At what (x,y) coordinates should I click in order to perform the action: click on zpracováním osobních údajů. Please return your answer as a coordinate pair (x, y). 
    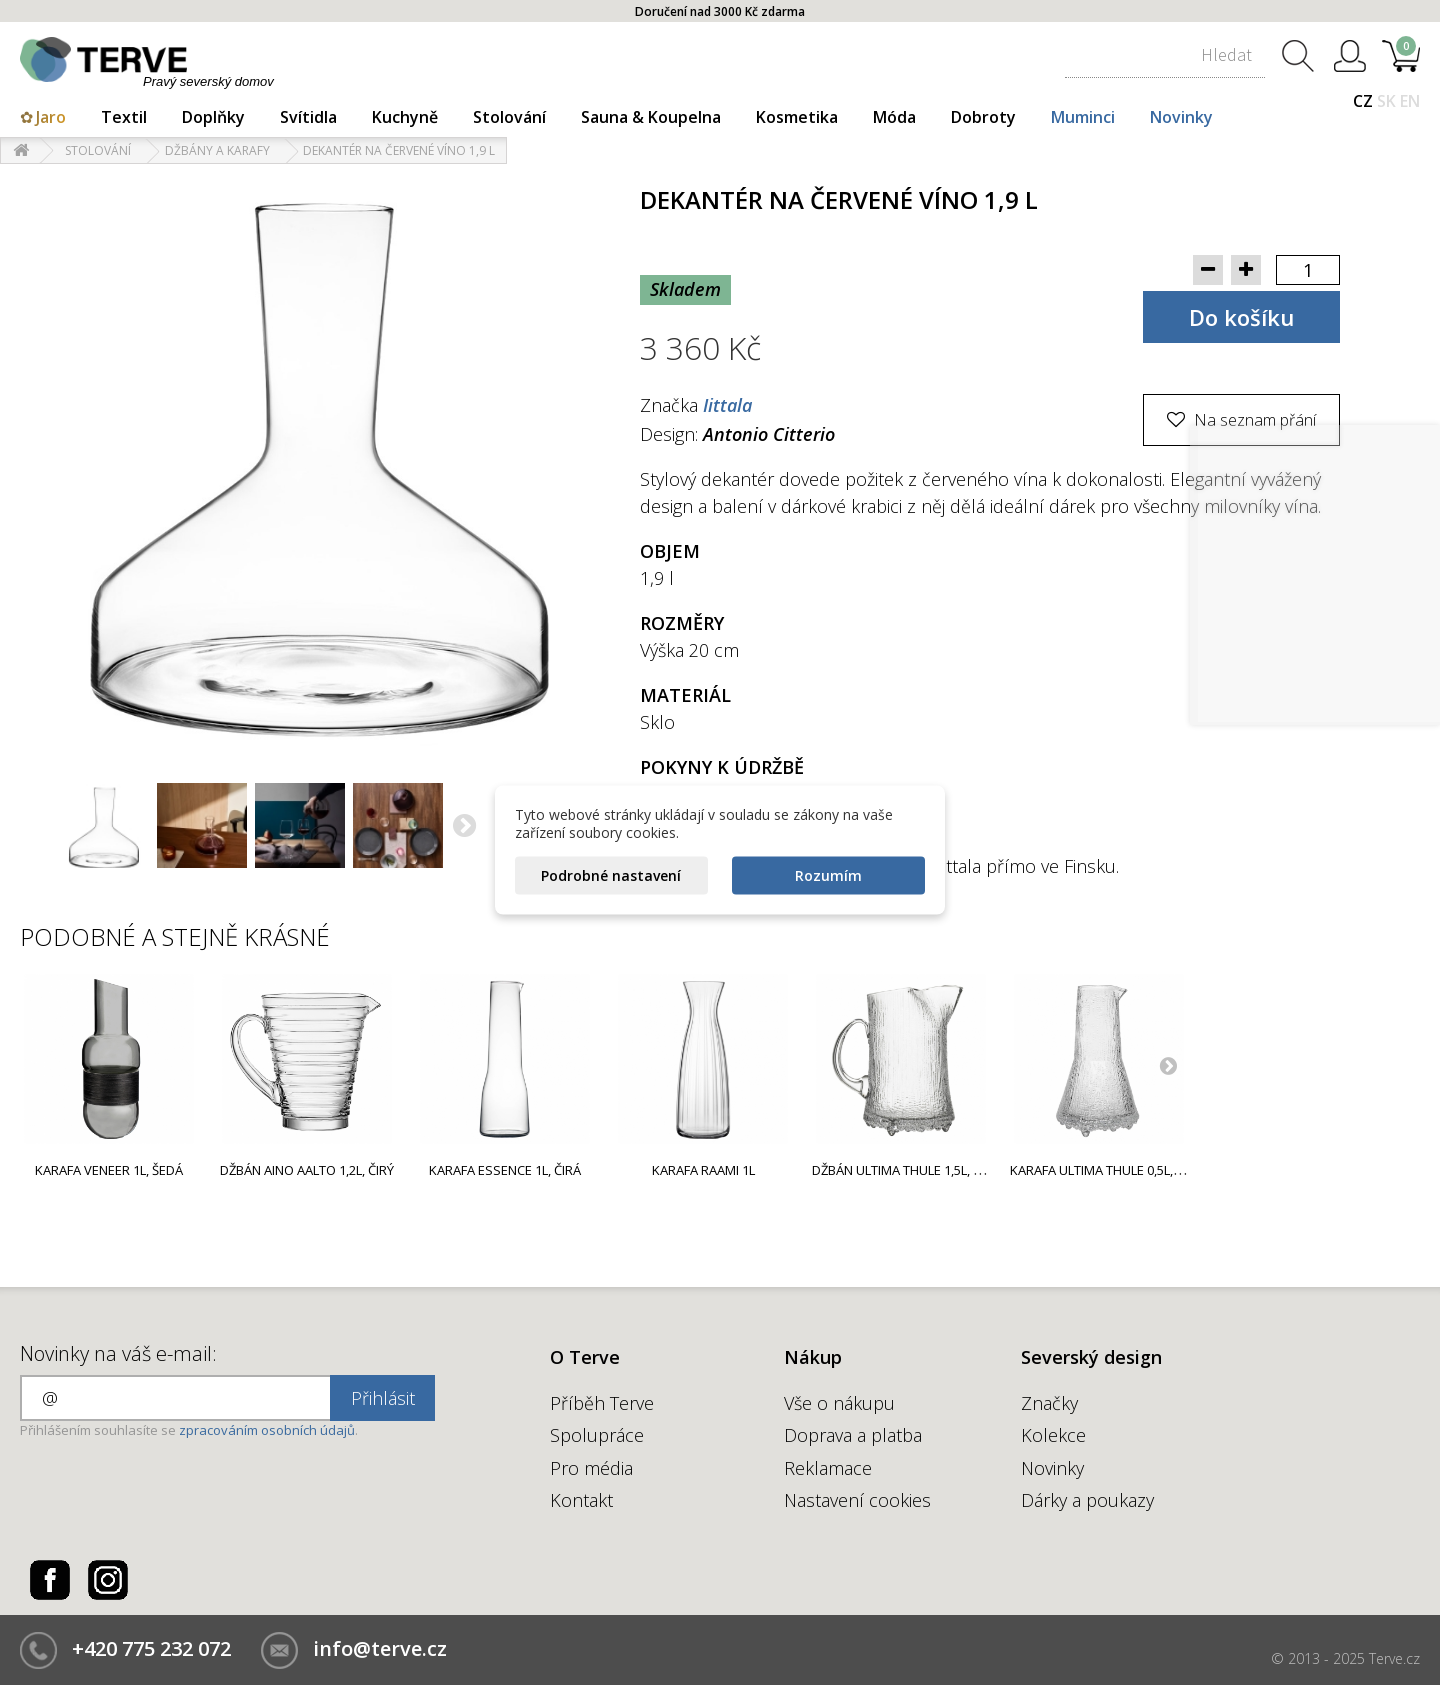
    Looking at the image, I should click on (267, 1430).